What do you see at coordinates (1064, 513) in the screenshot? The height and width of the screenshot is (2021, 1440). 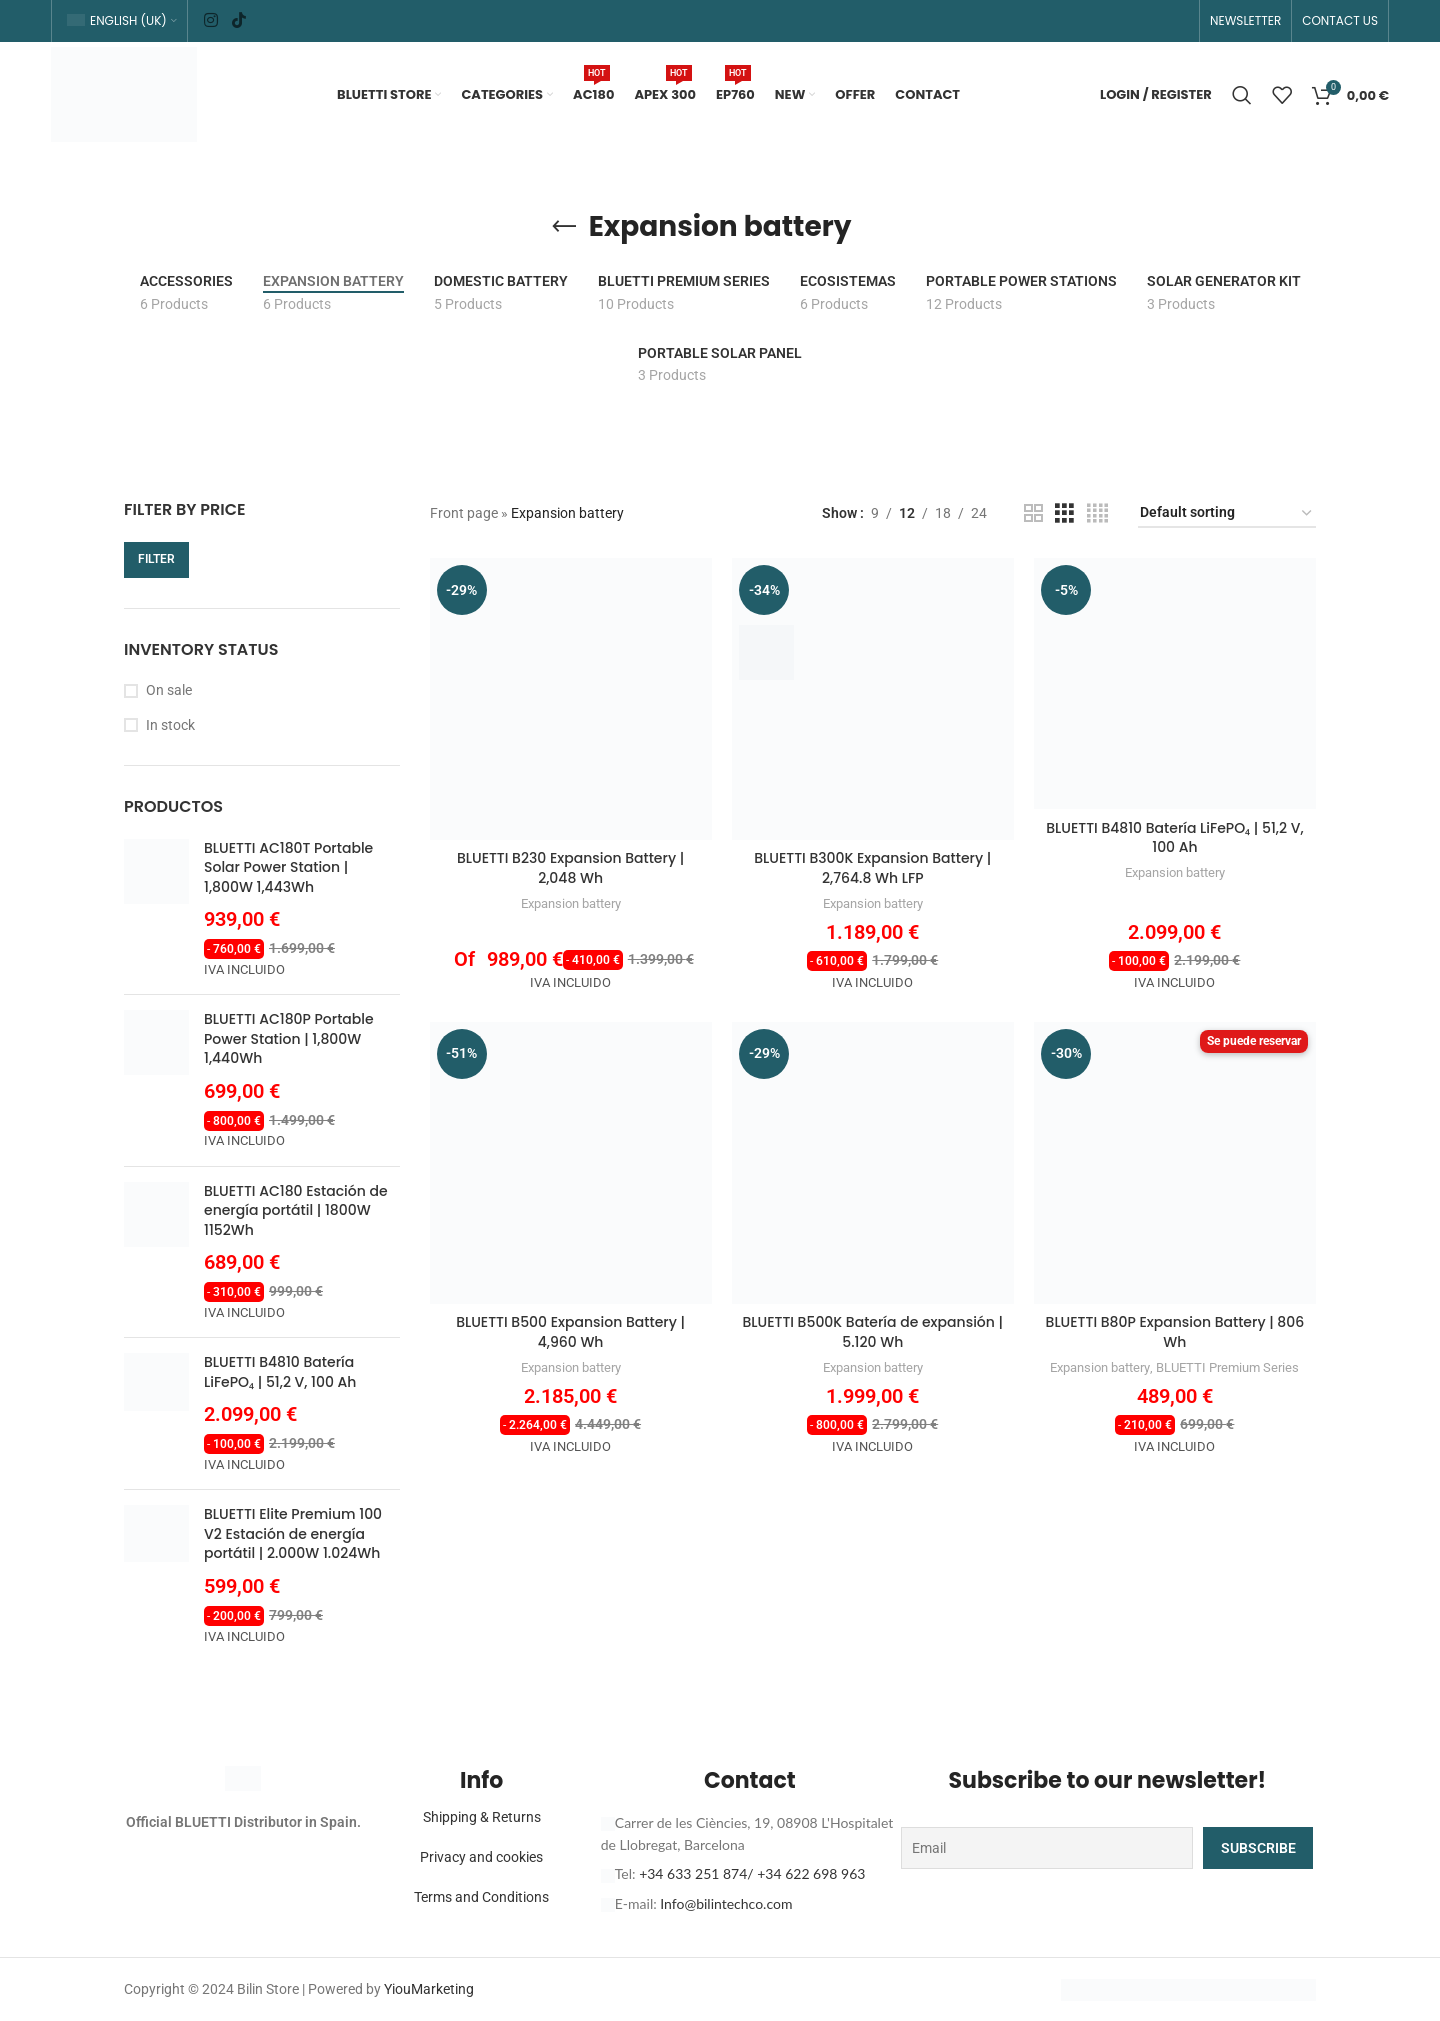 I see `[Grid view 3]` at bounding box center [1064, 513].